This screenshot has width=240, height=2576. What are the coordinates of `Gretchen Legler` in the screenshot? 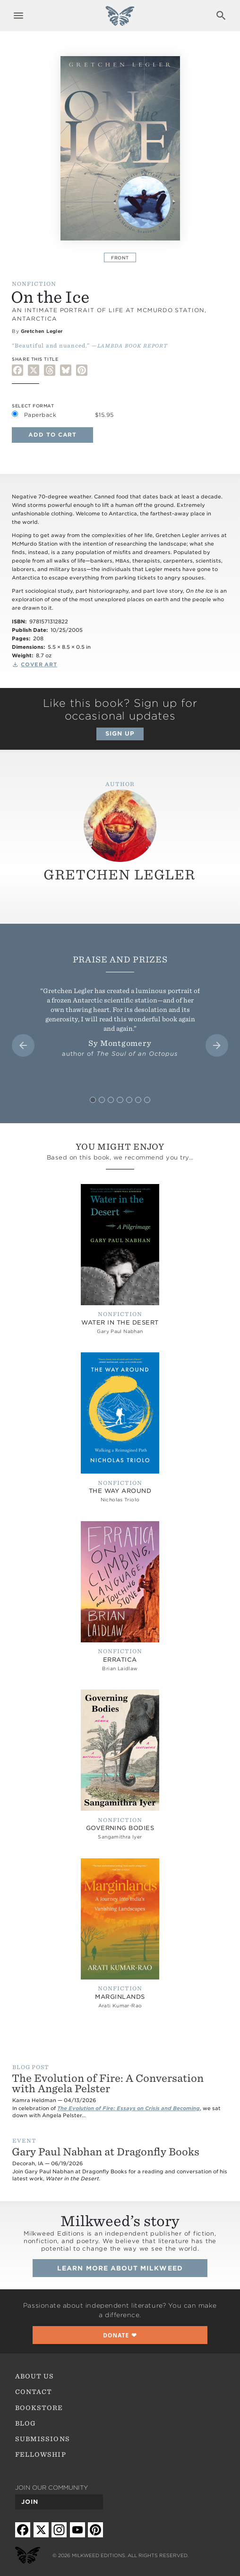 It's located at (42, 331).